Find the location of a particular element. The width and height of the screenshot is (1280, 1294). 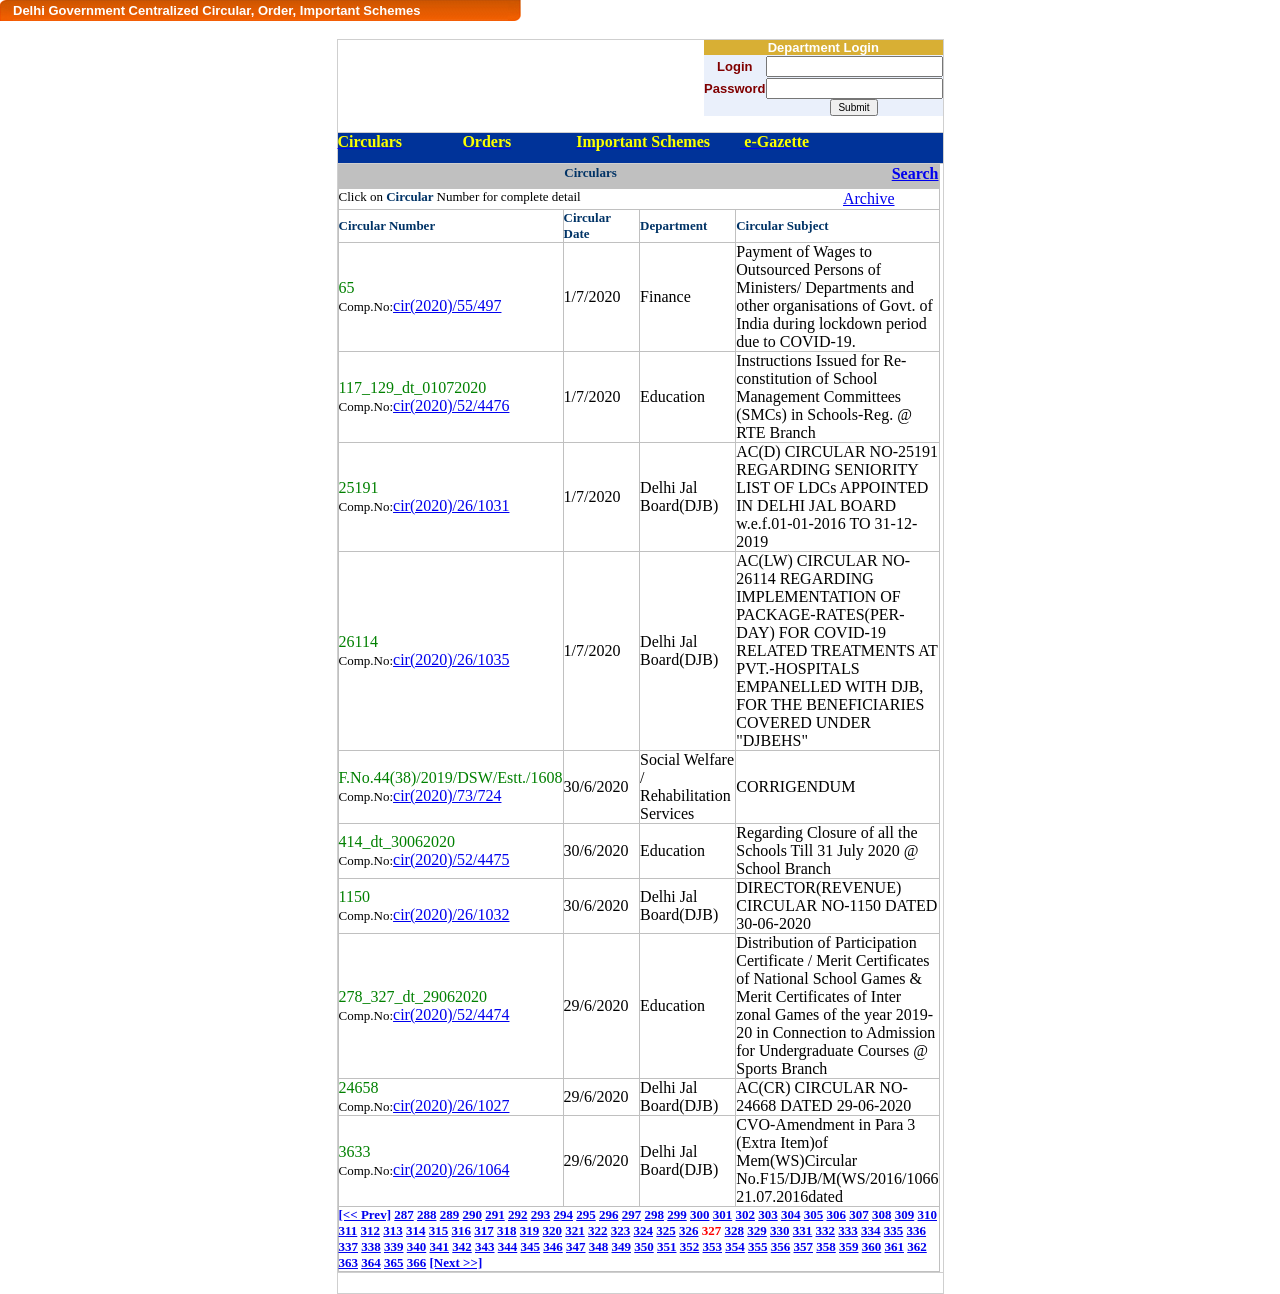

346 is located at coordinates (553, 1246).